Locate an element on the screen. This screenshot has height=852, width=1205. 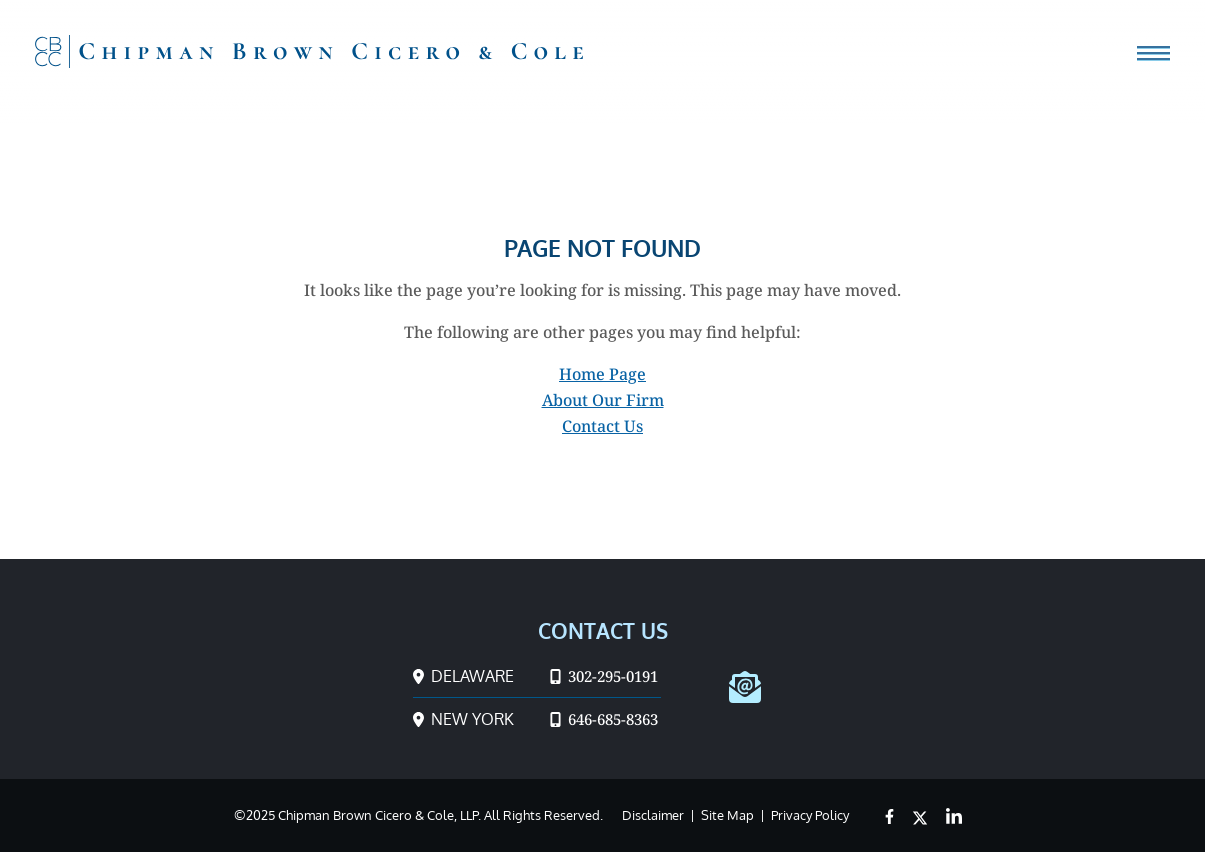
Site Map is located at coordinates (727, 815).